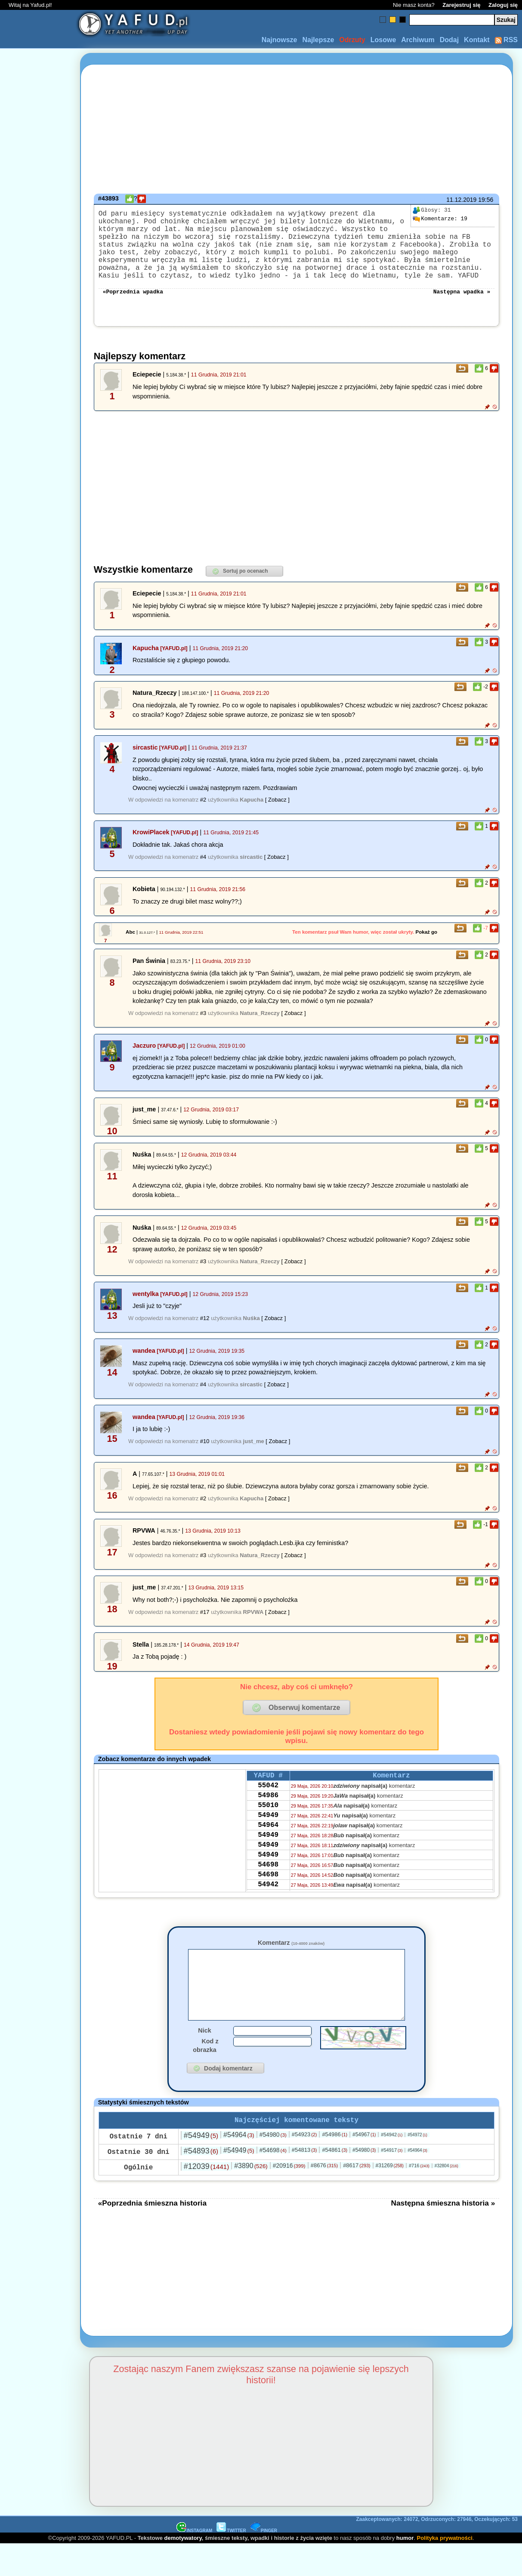 The height and width of the screenshot is (2576, 522). Describe the element at coordinates (477, 39) in the screenshot. I see `Kontakt` at that location.